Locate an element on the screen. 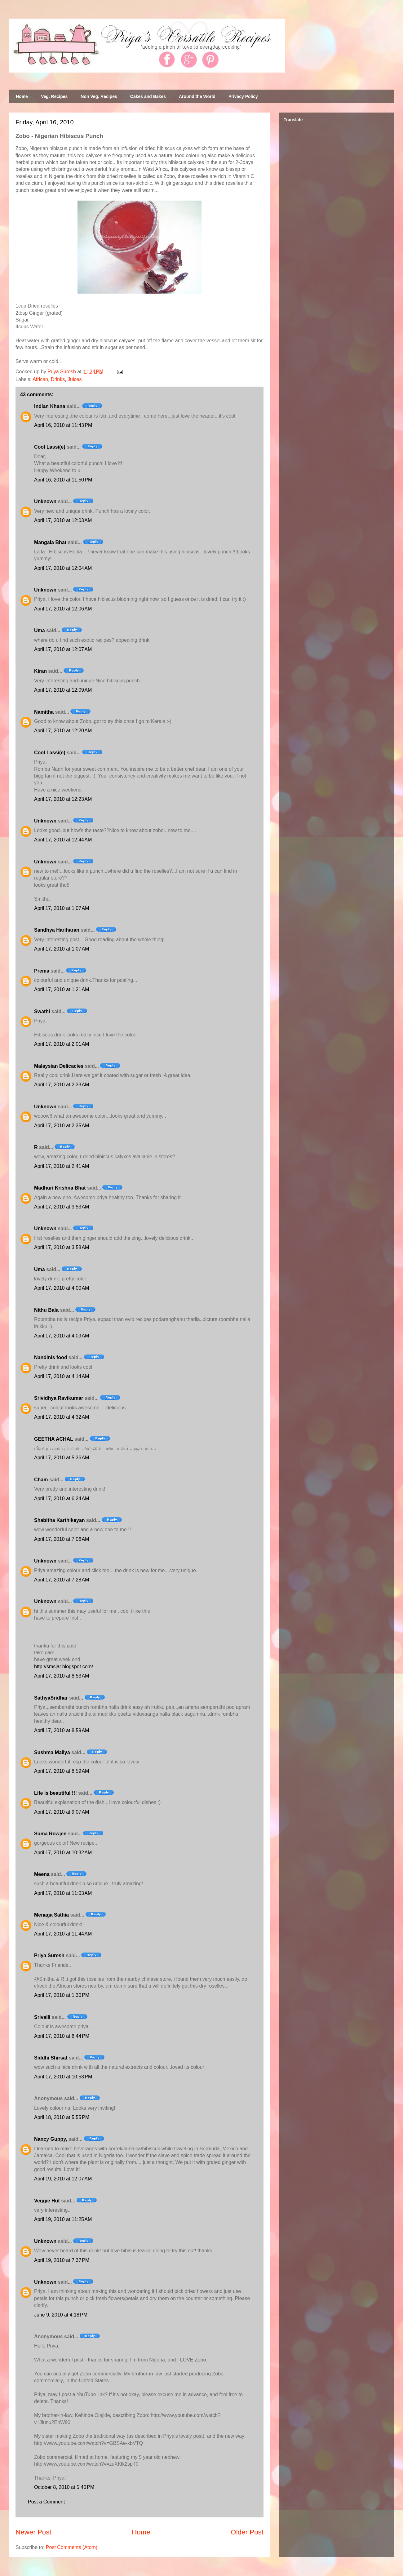  Kiran is located at coordinates (40, 671).